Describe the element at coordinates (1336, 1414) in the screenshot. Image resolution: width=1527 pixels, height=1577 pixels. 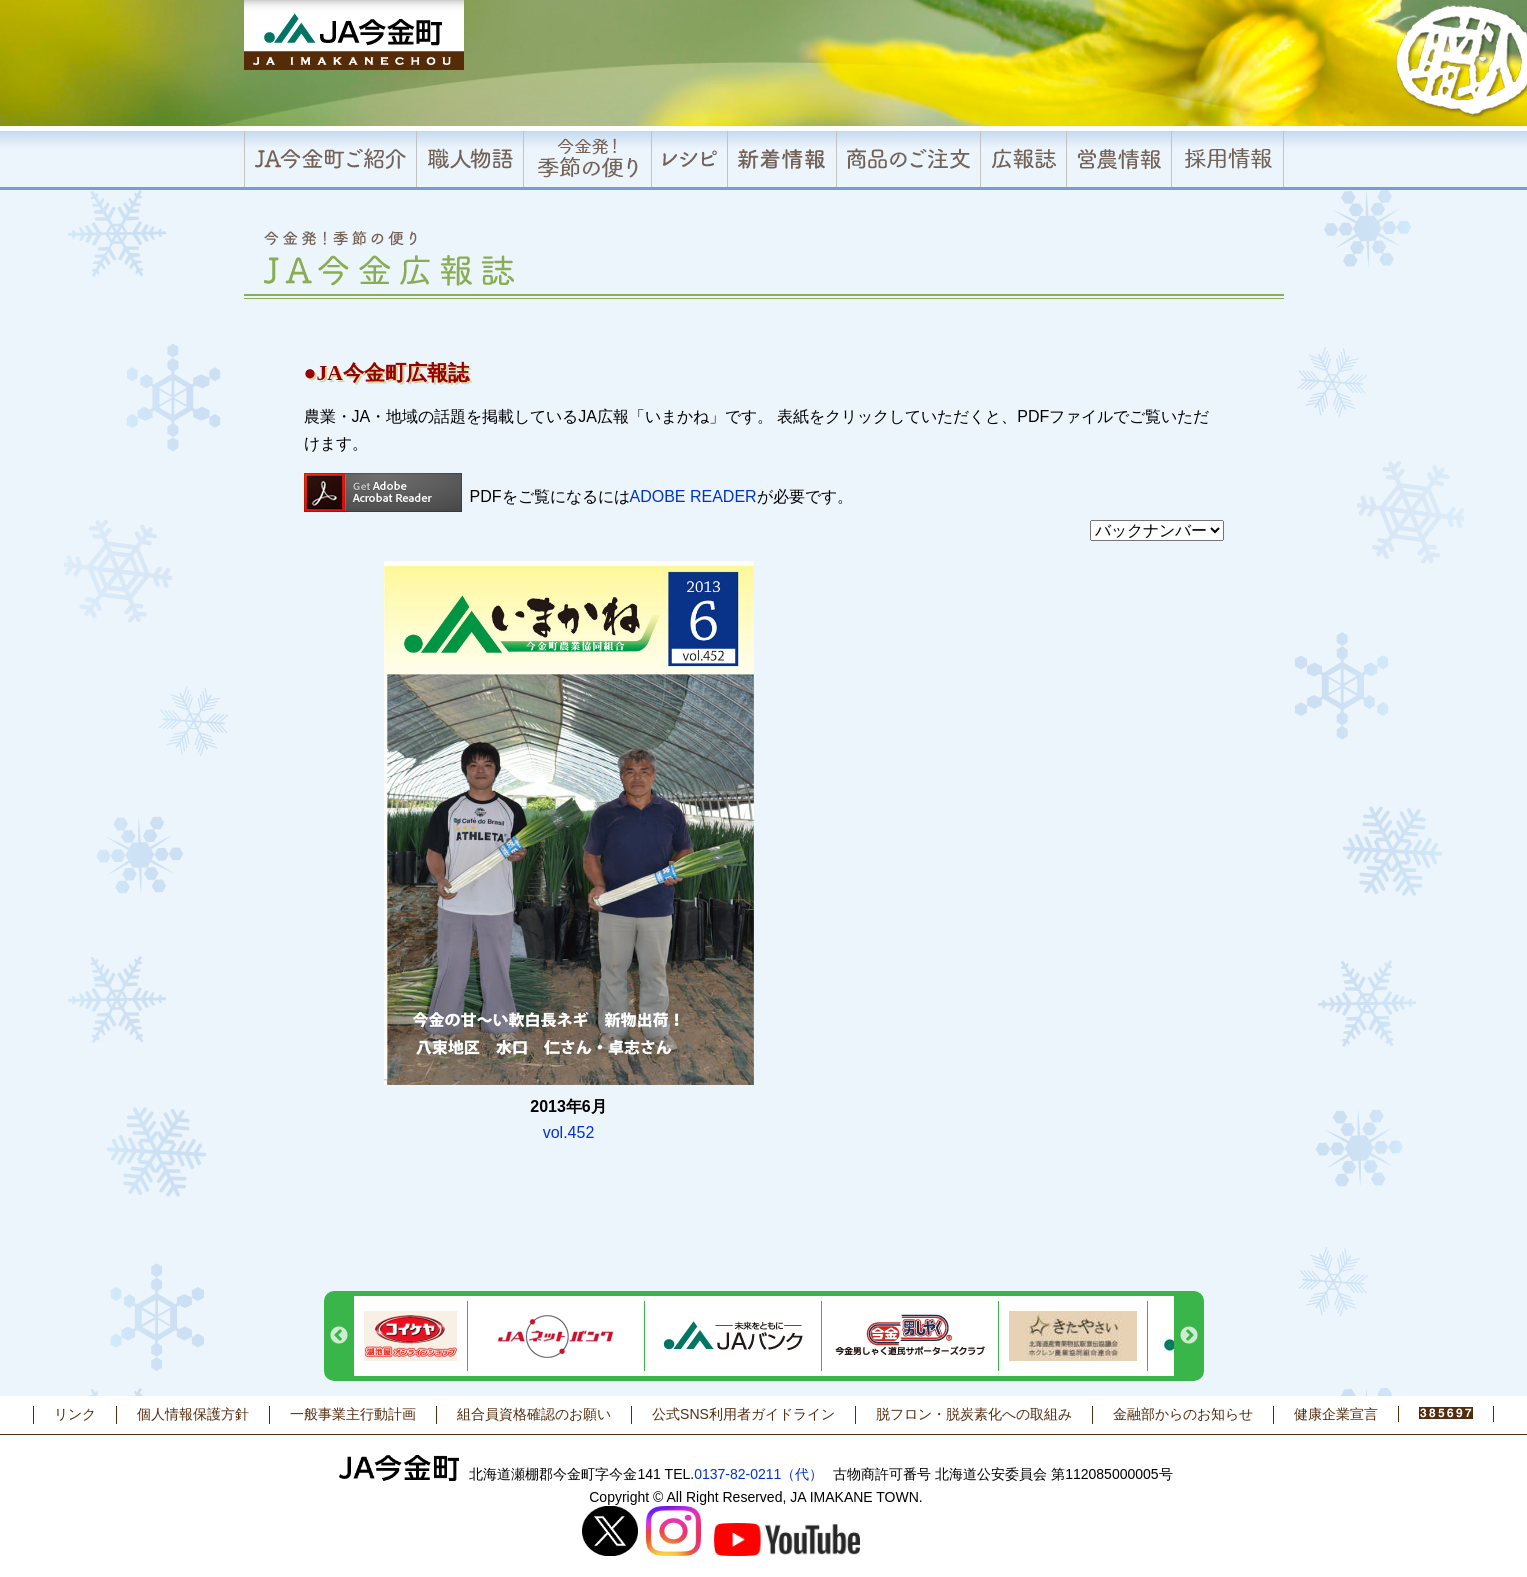
I see `健康企業宣言` at that location.